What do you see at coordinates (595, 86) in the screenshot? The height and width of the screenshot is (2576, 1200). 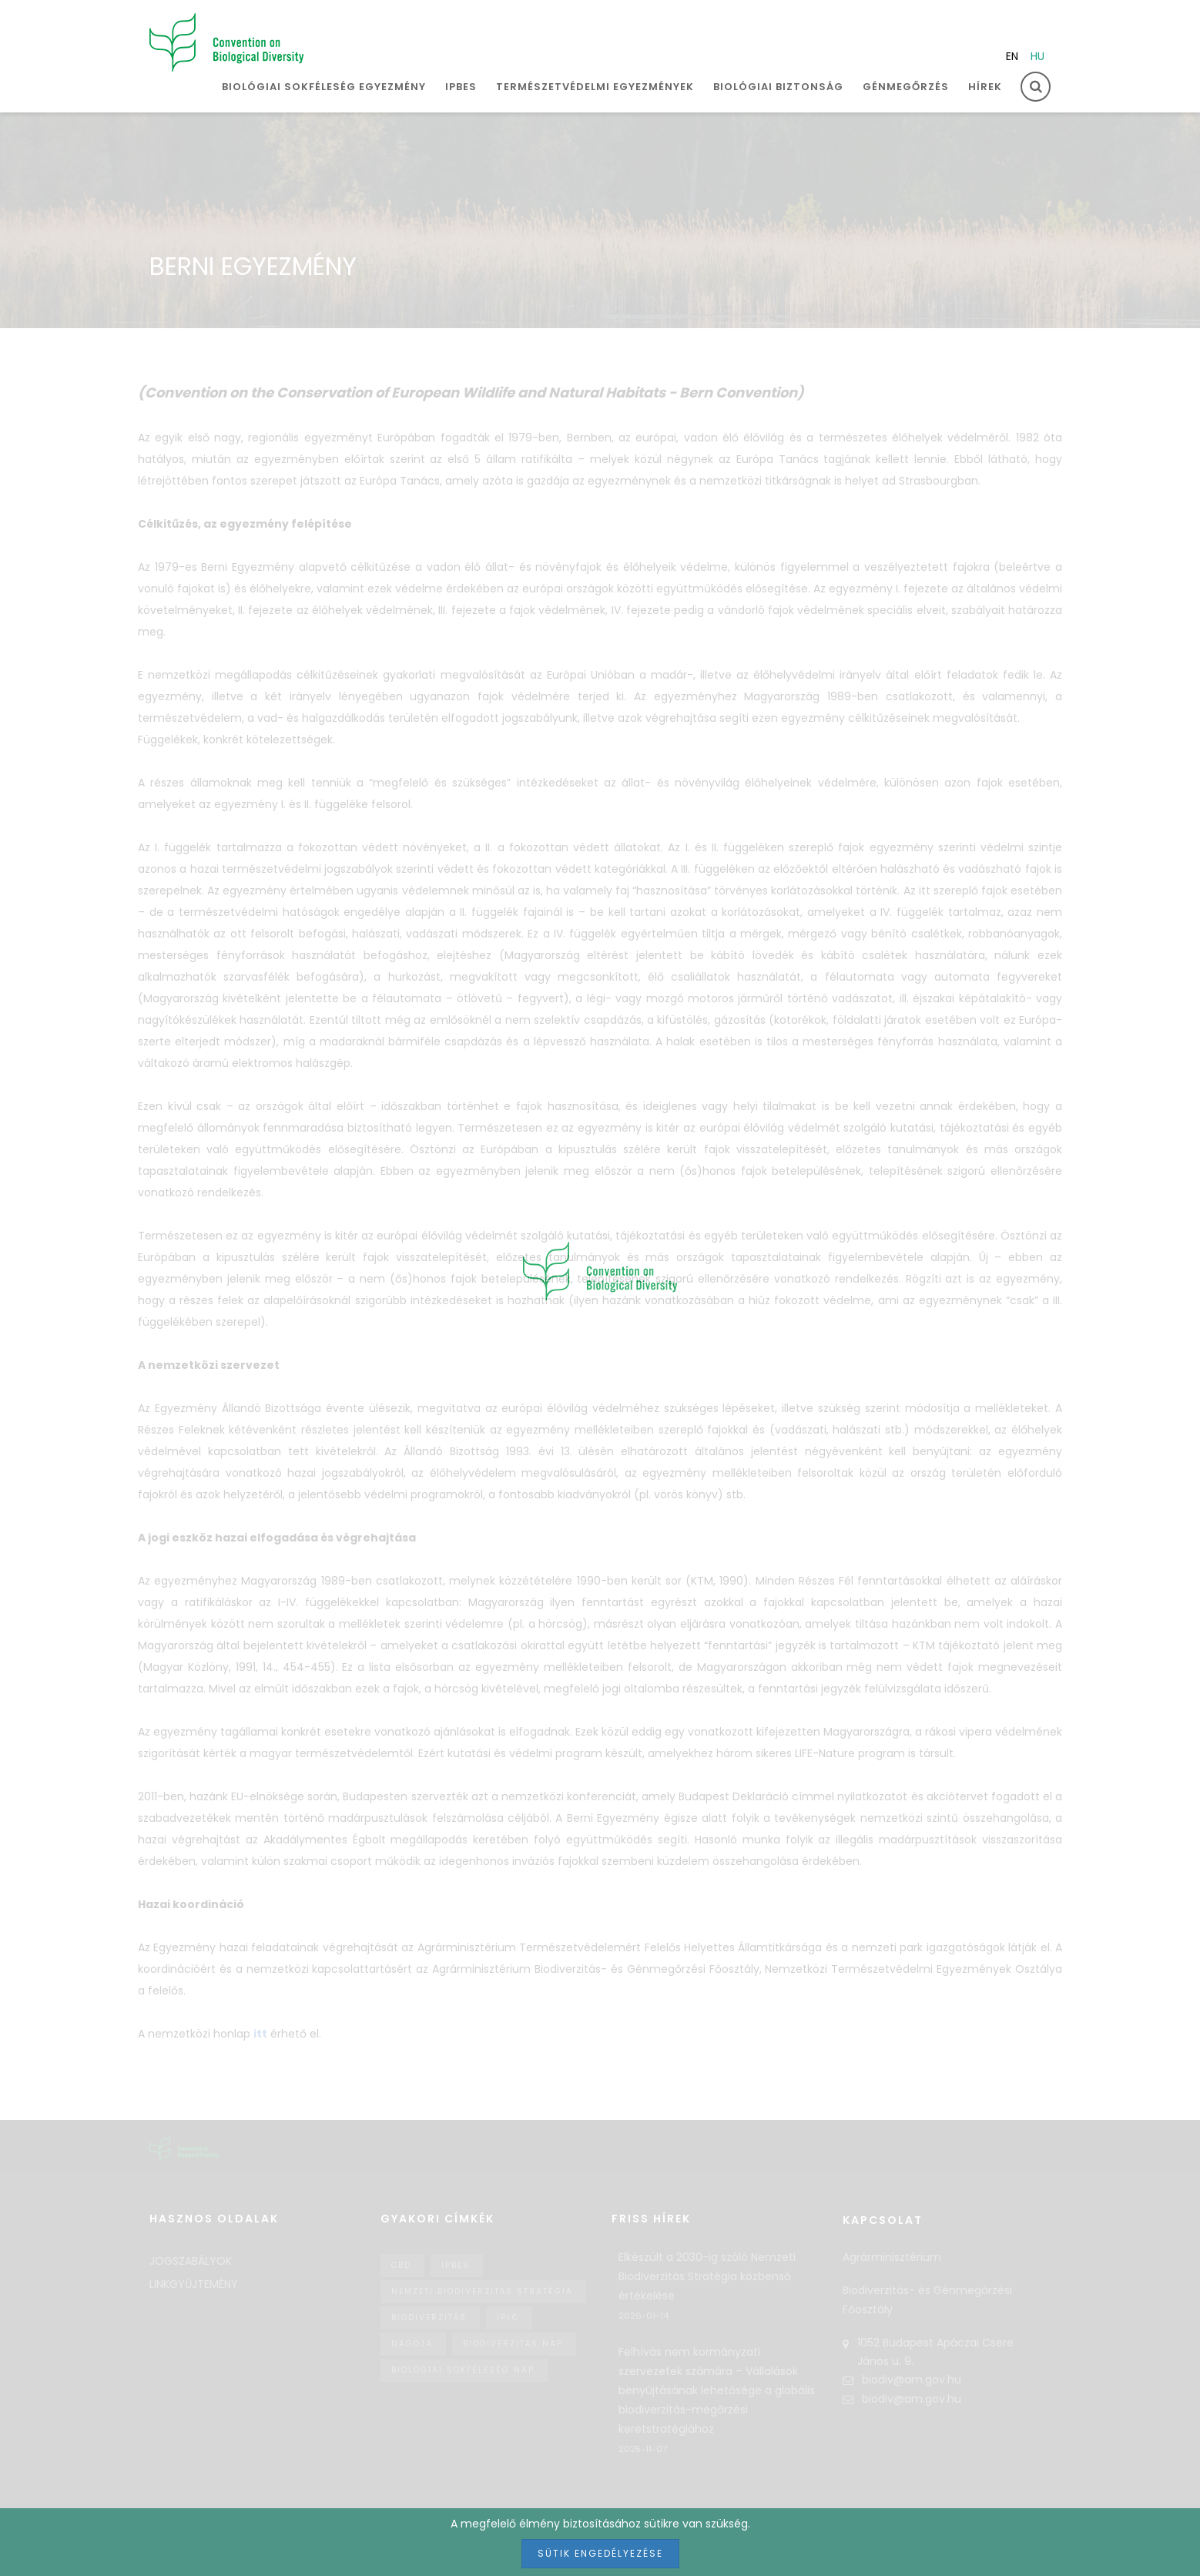 I see `Természetvédelmi egyezmények` at bounding box center [595, 86].